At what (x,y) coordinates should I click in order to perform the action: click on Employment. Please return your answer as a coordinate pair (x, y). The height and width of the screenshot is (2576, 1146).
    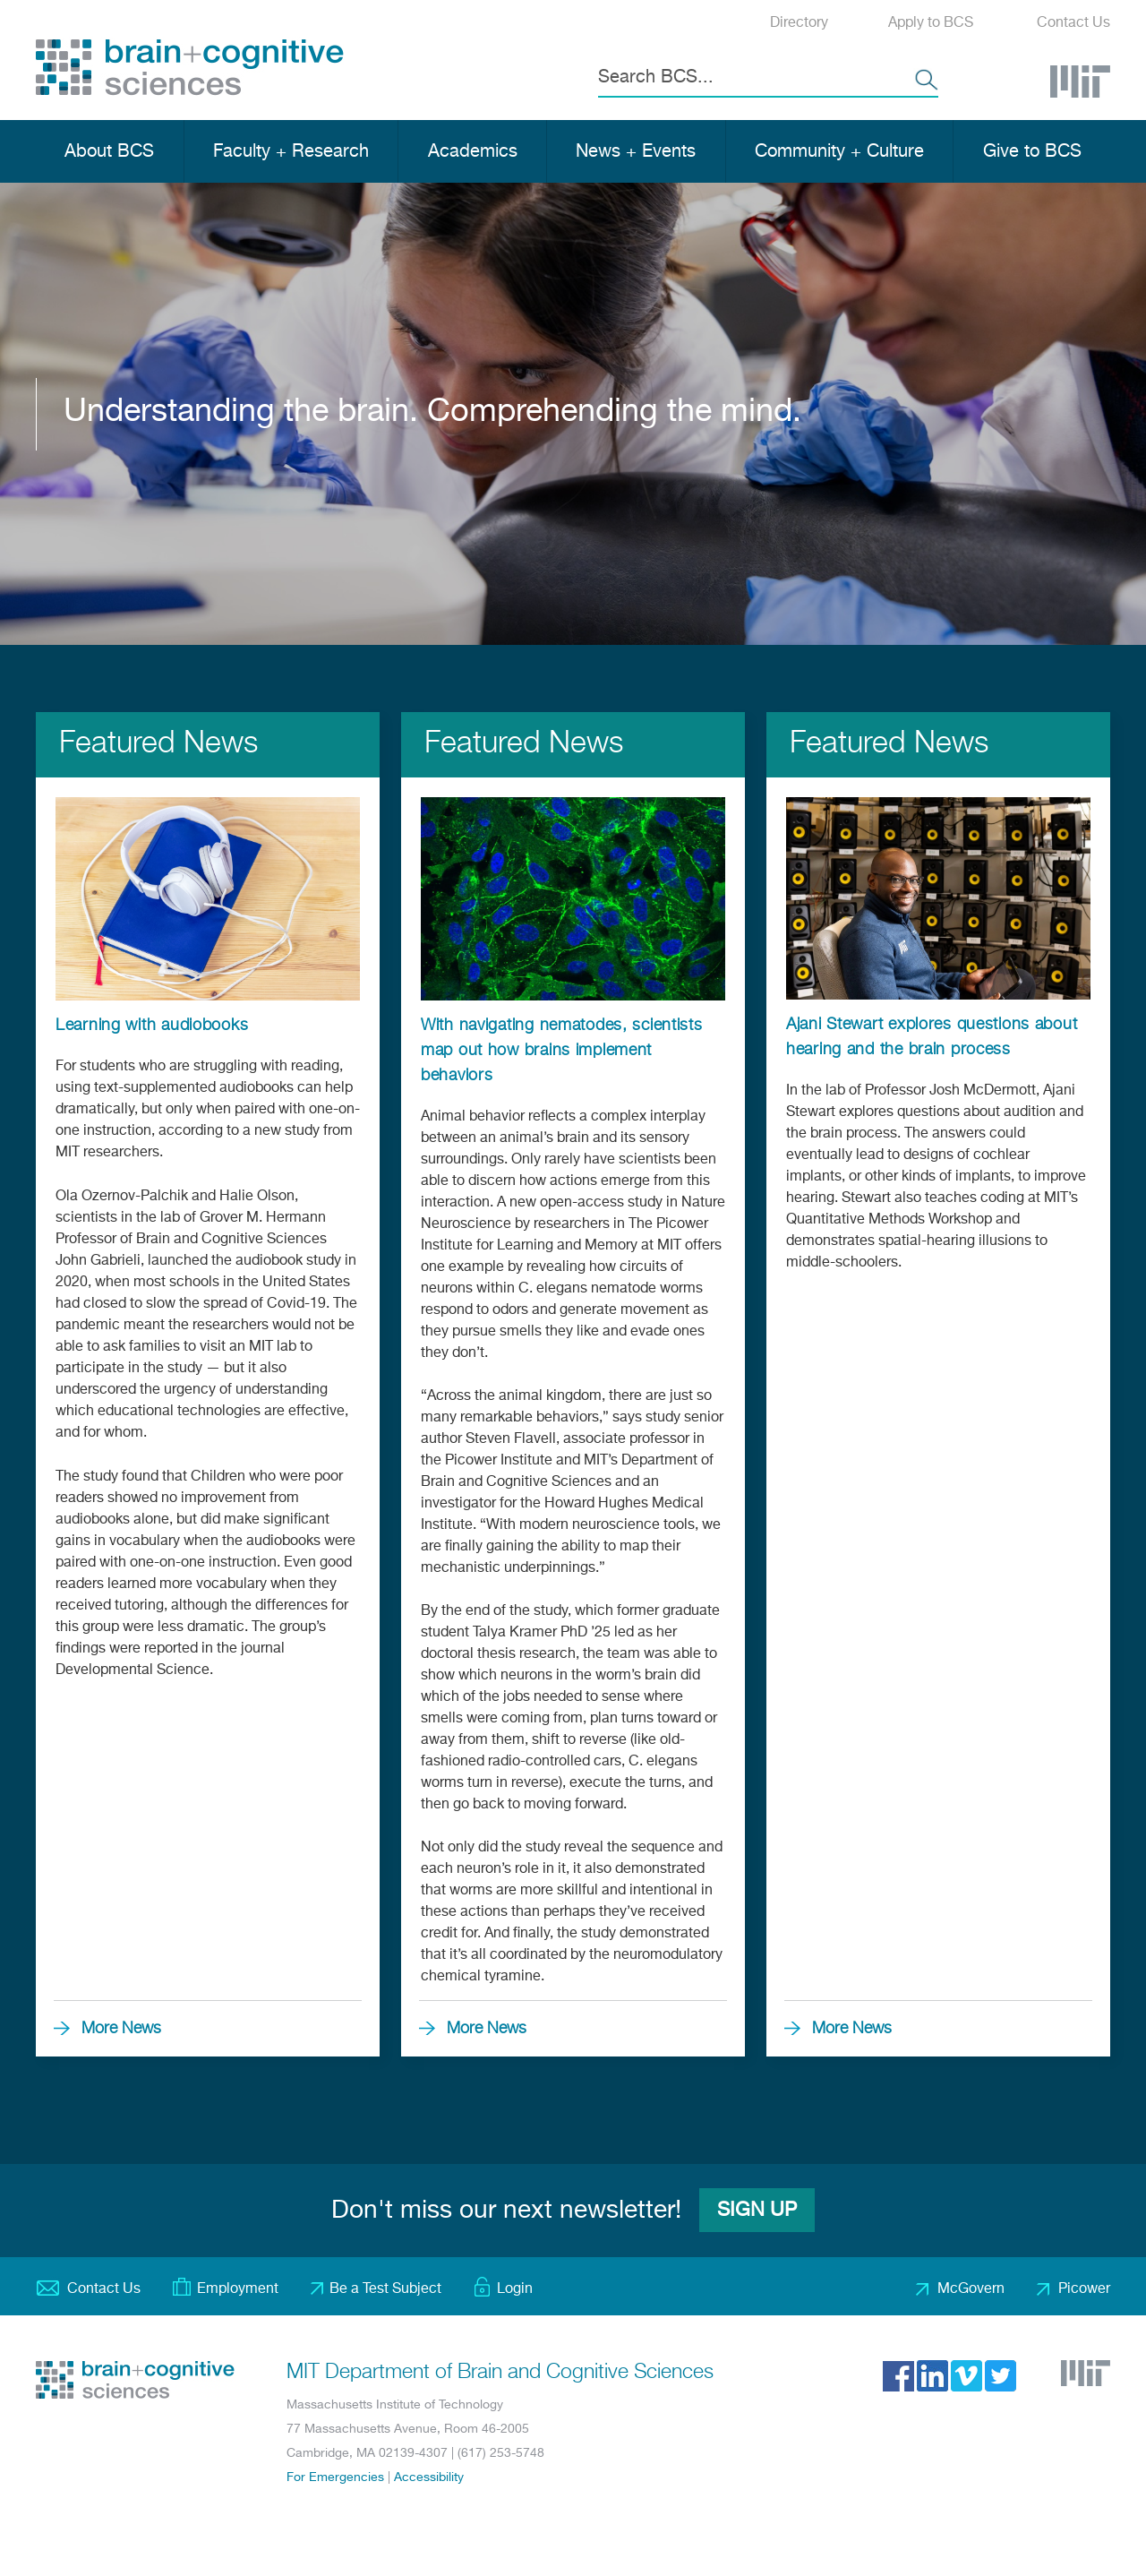
    Looking at the image, I should click on (237, 2289).